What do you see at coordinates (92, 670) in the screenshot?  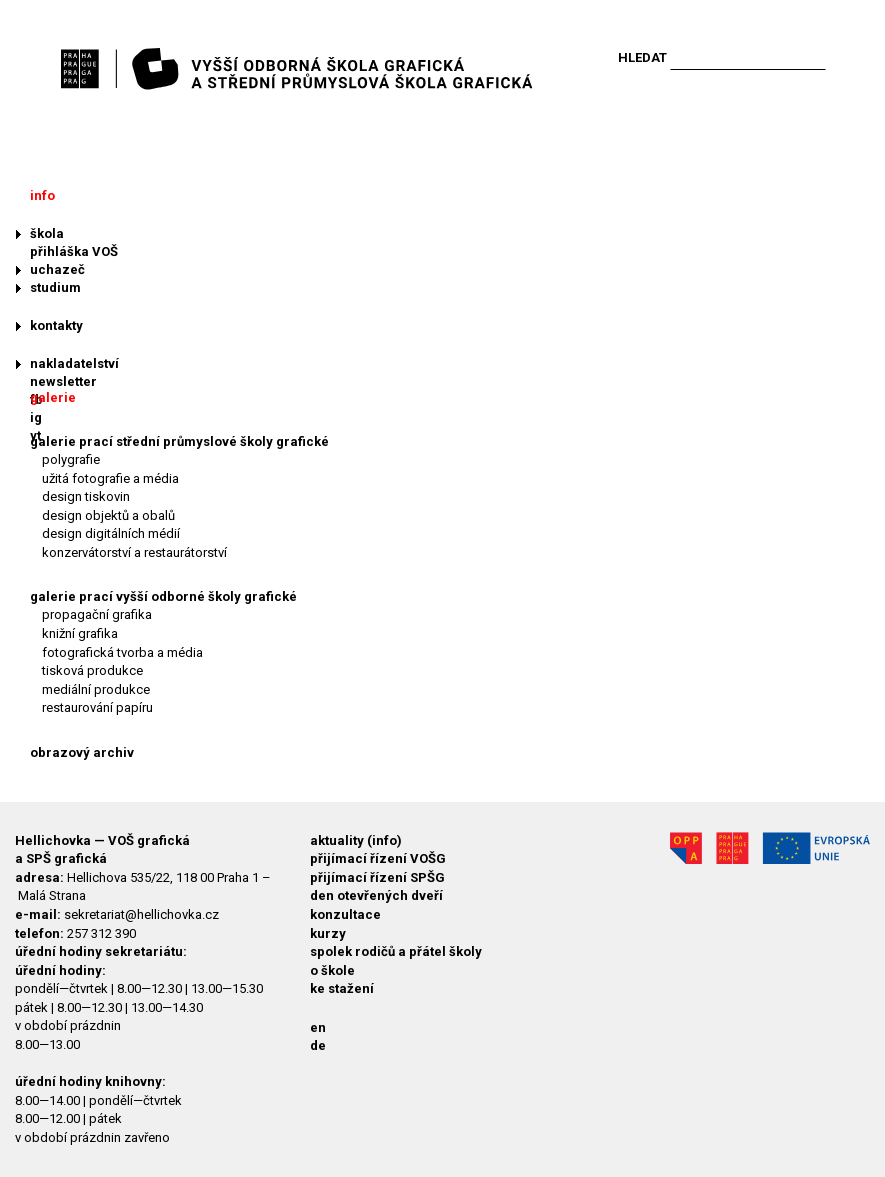 I see `tisková produkce` at bounding box center [92, 670].